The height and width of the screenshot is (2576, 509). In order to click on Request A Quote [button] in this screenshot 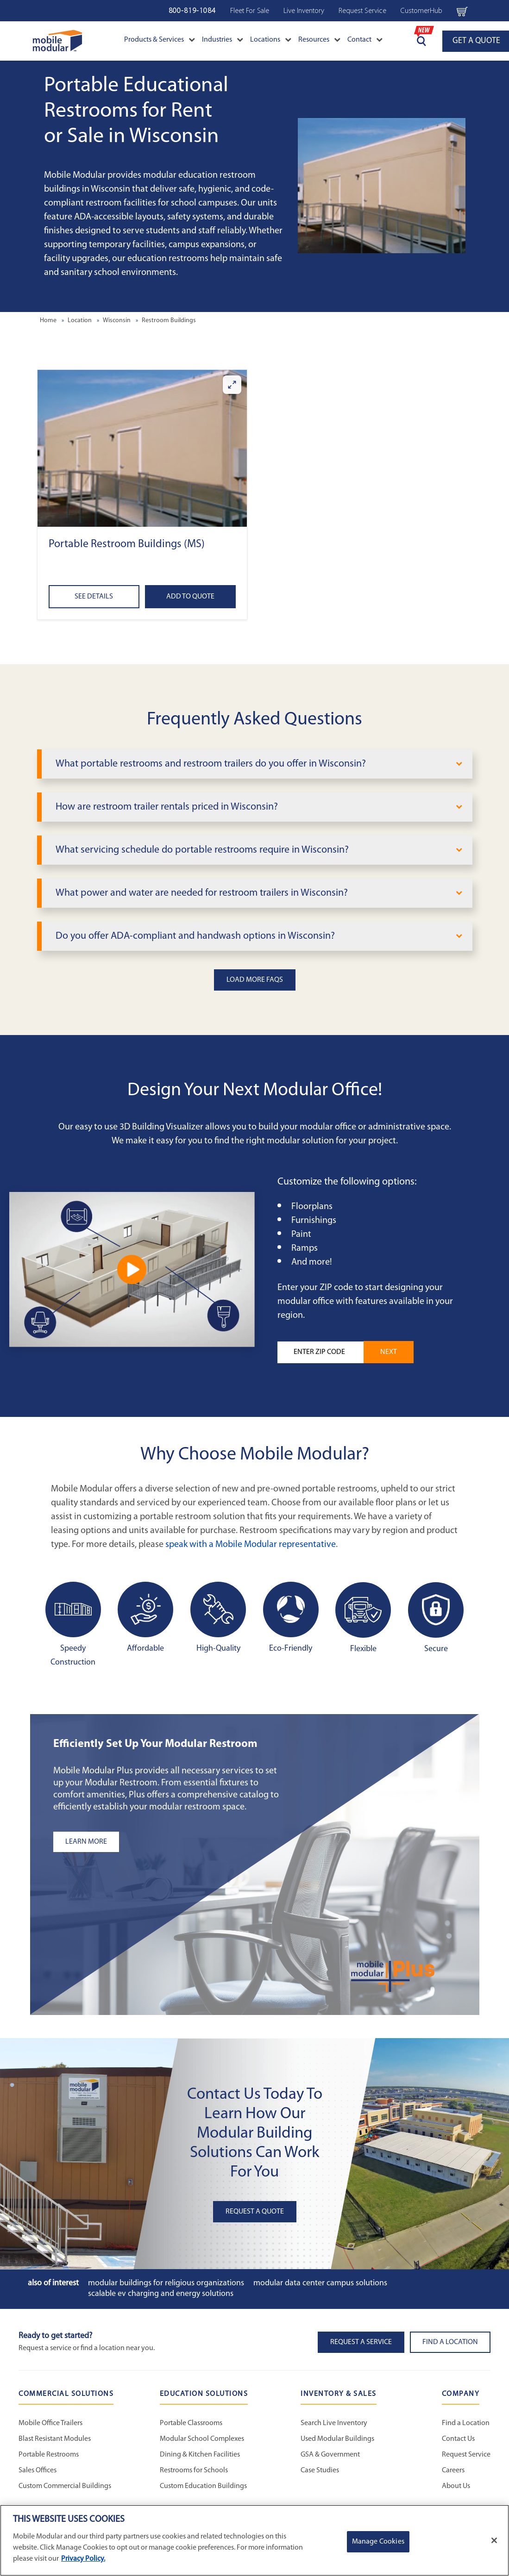, I will do `click(255, 2211)`.